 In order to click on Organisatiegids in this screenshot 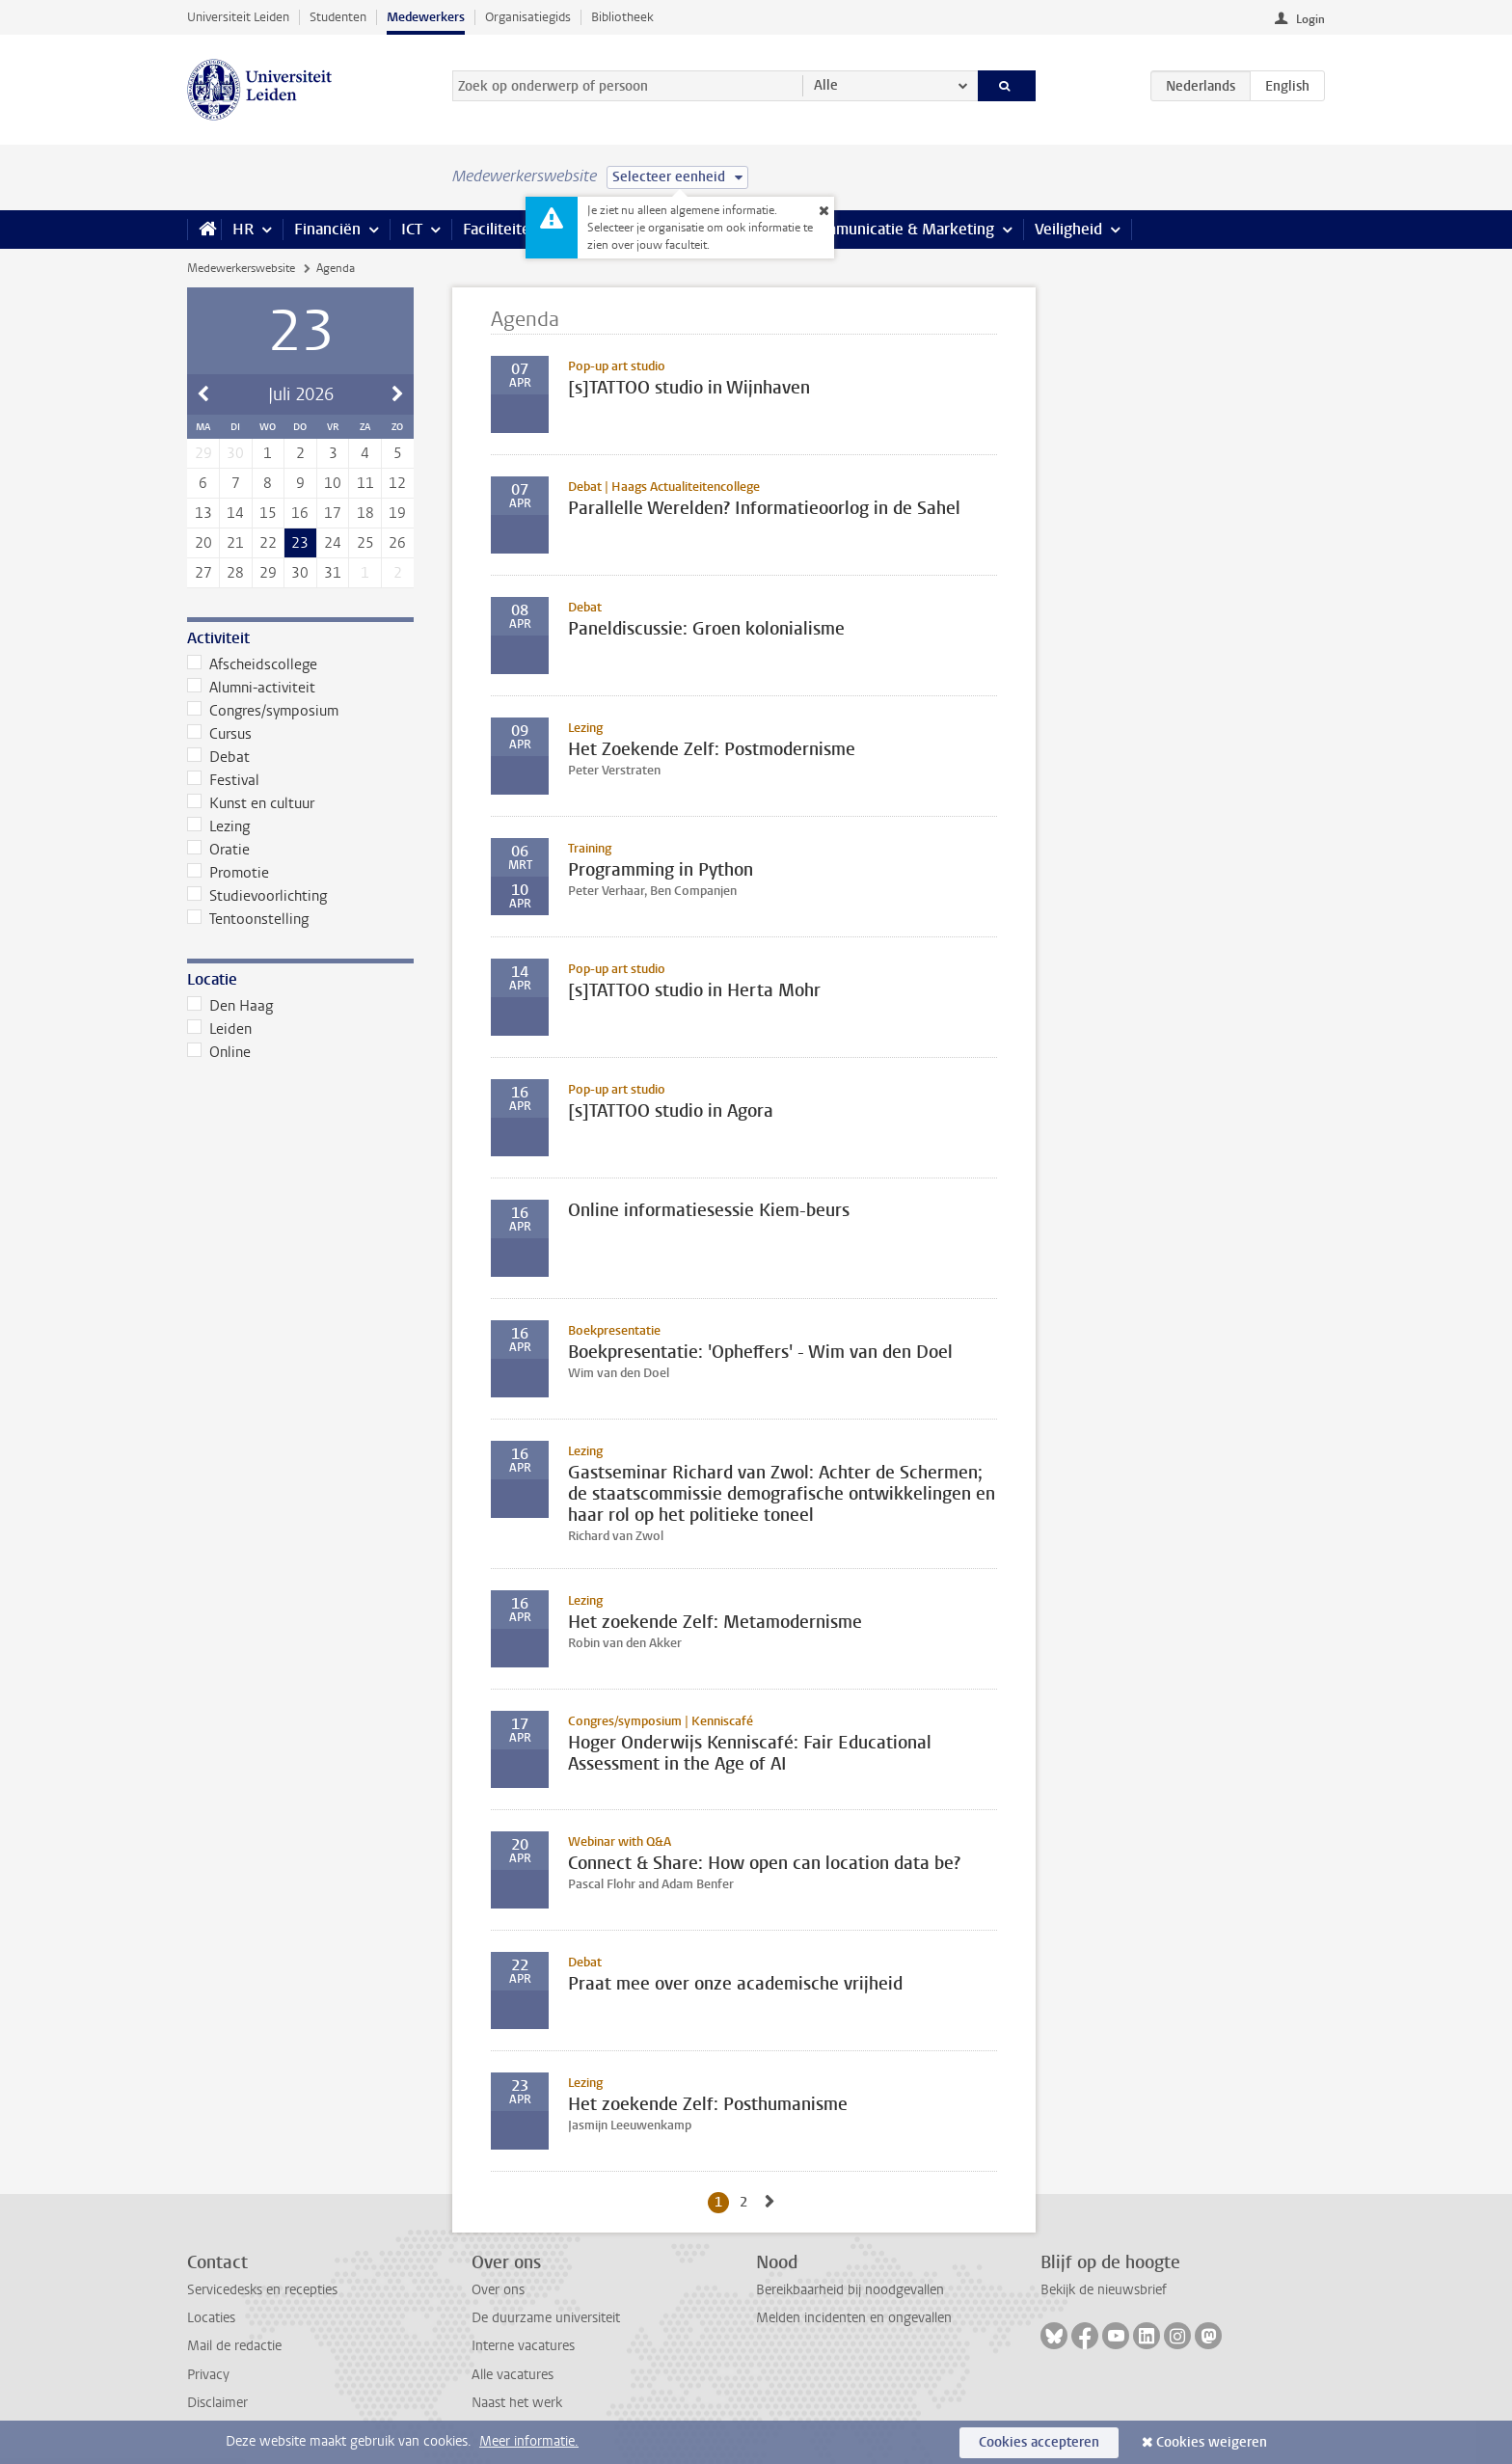, I will do `click(528, 17)`.